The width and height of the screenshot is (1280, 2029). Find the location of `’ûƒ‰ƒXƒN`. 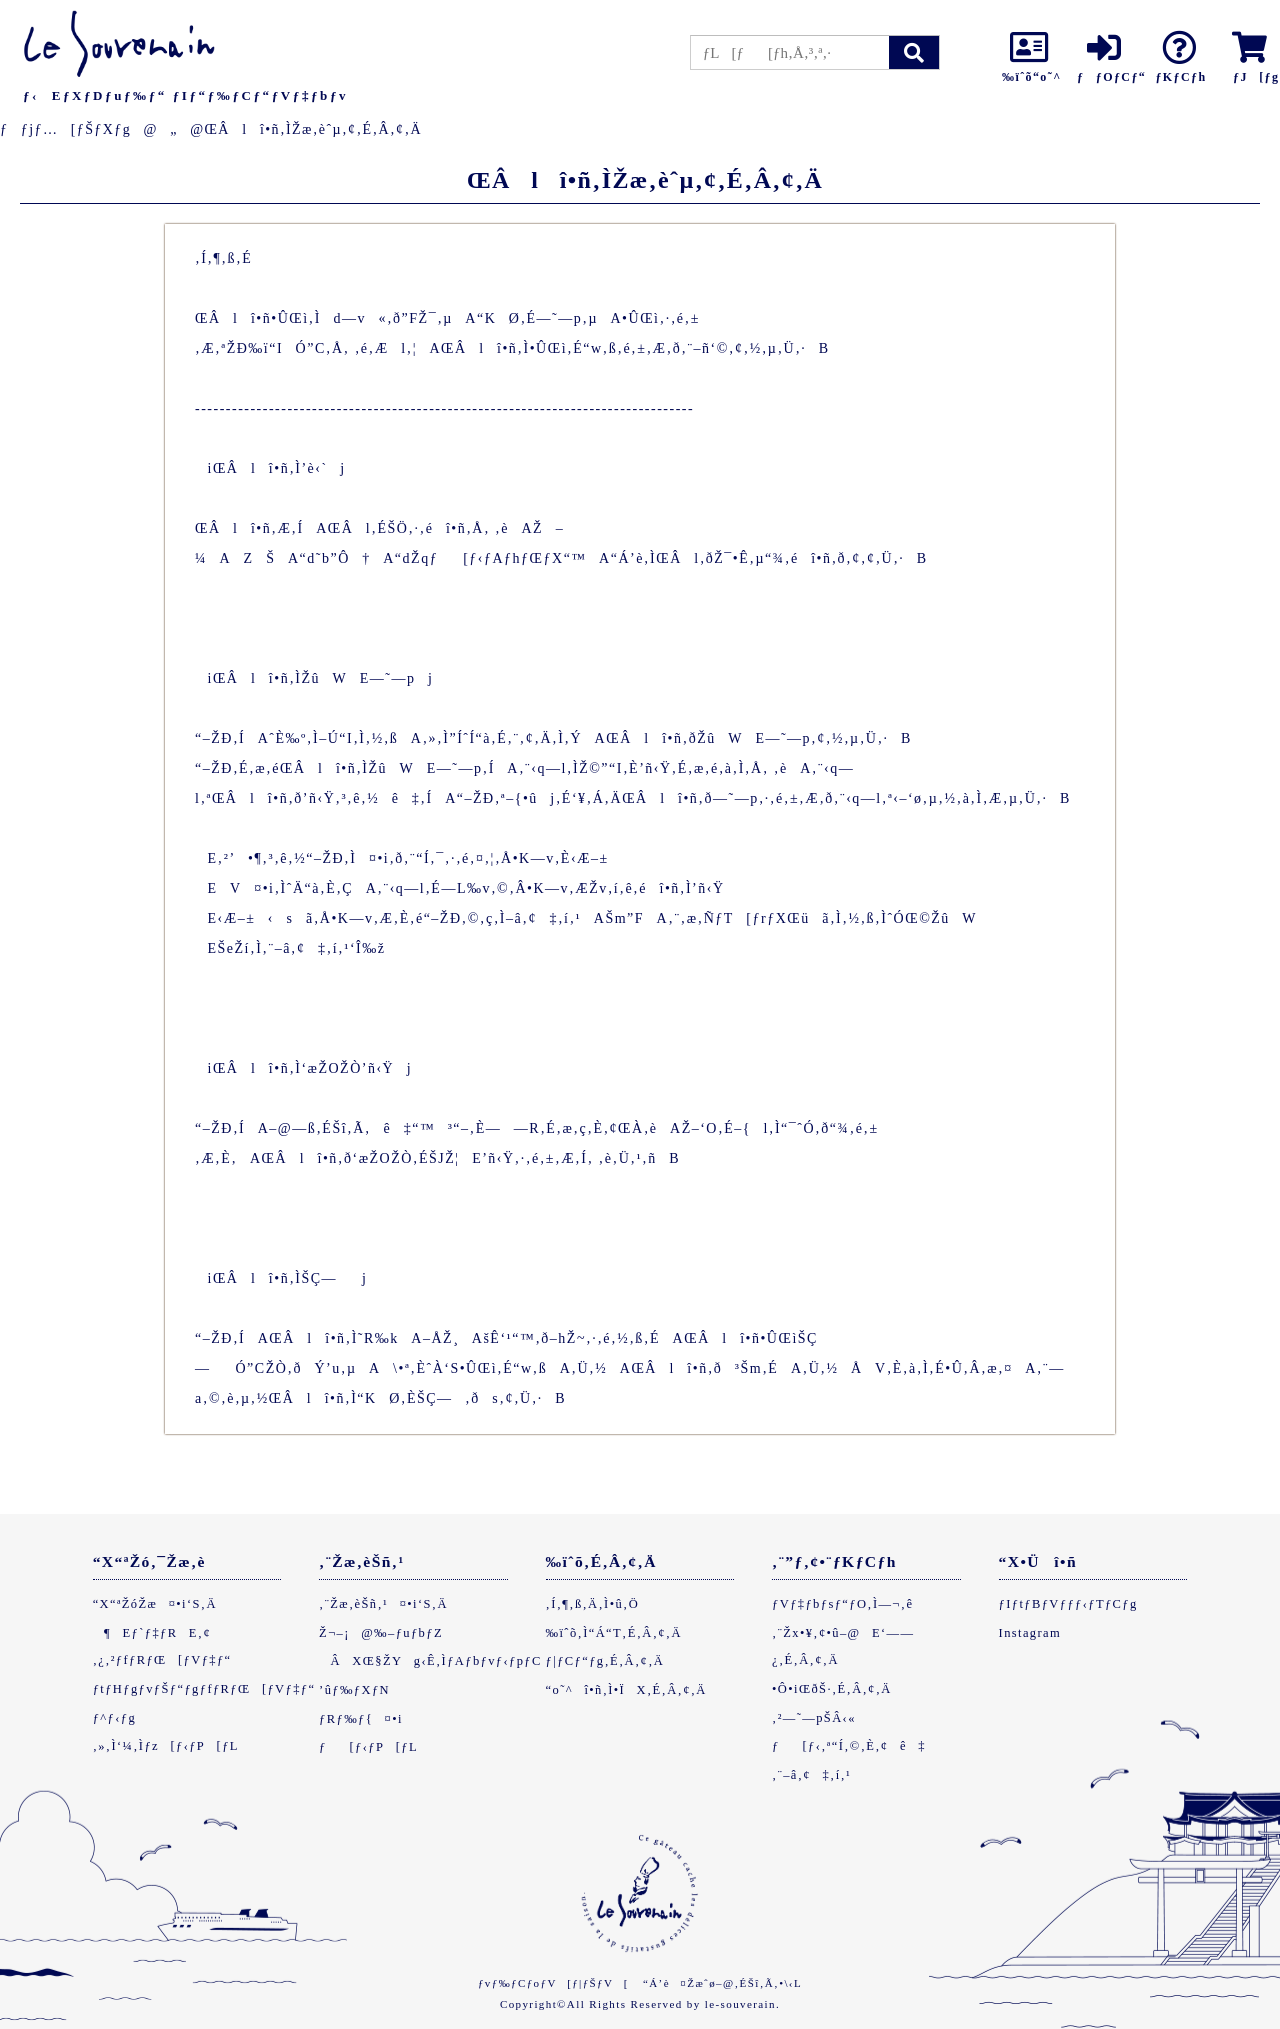

’ûƒ‰ƒXƒN is located at coordinates (354, 1690).